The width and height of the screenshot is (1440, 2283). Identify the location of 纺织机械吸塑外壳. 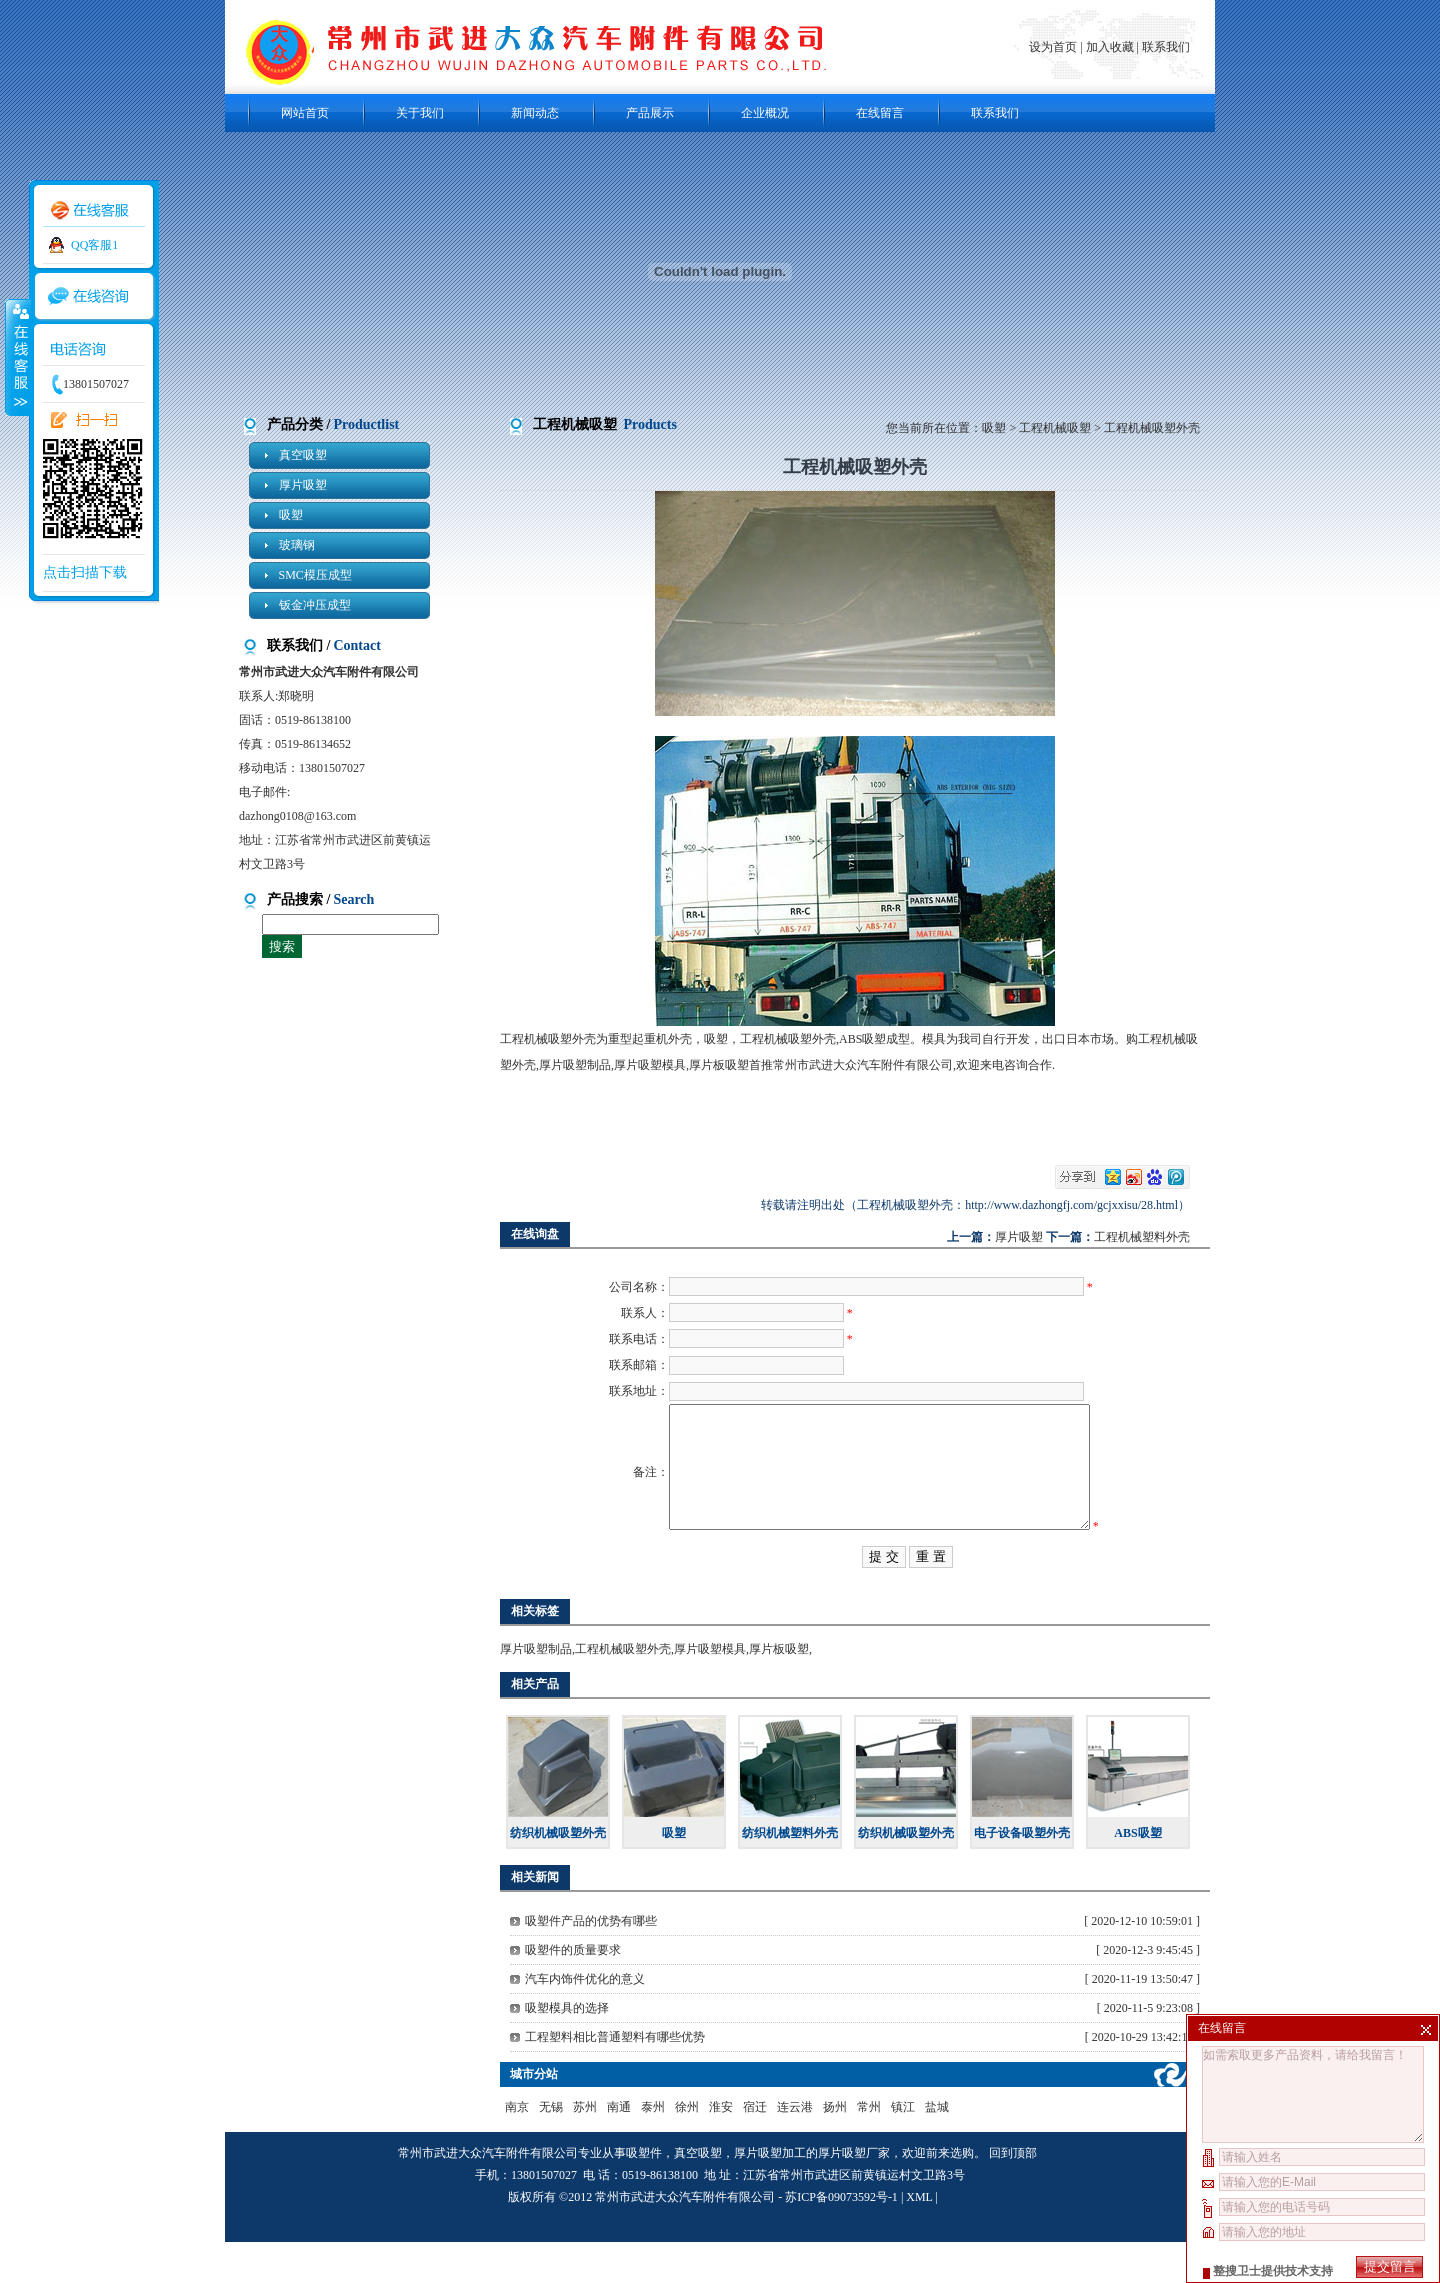
(558, 1874).